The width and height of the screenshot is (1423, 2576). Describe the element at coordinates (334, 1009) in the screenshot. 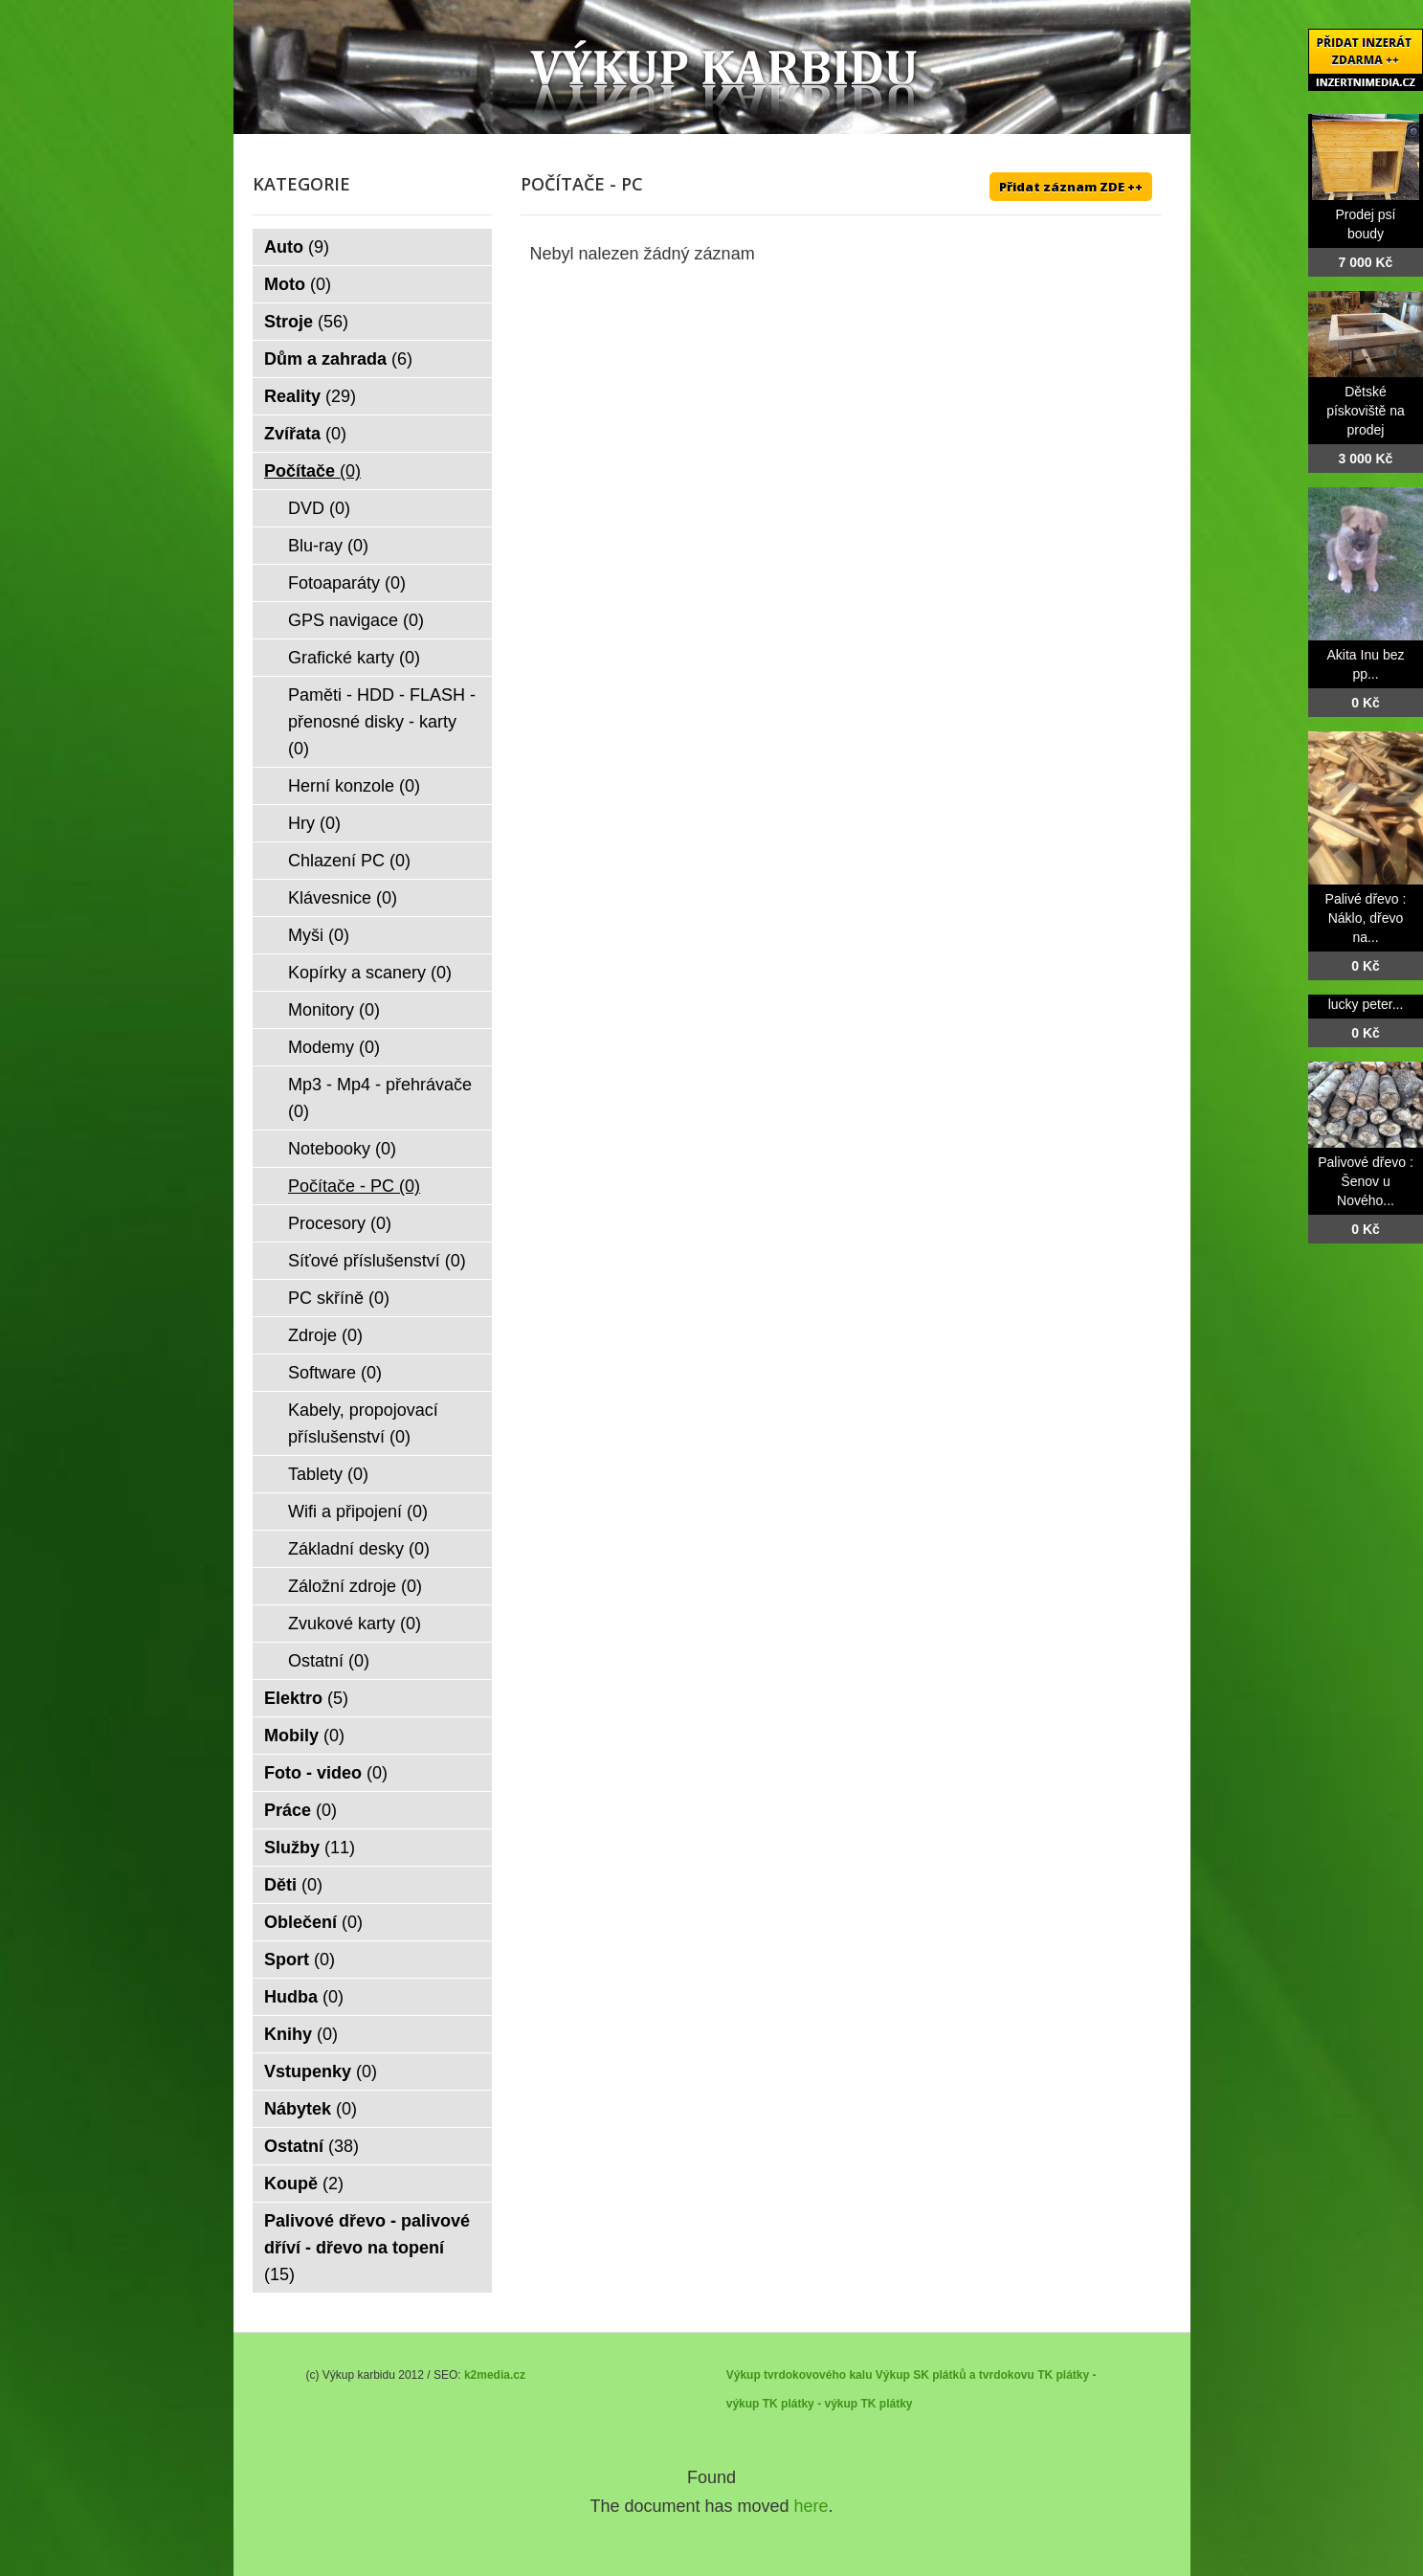

I see `Monitory` at that location.